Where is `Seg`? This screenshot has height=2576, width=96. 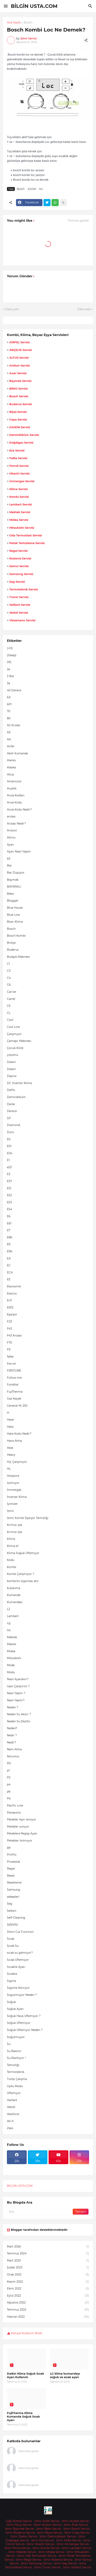 Seg is located at coordinates (9, 1903).